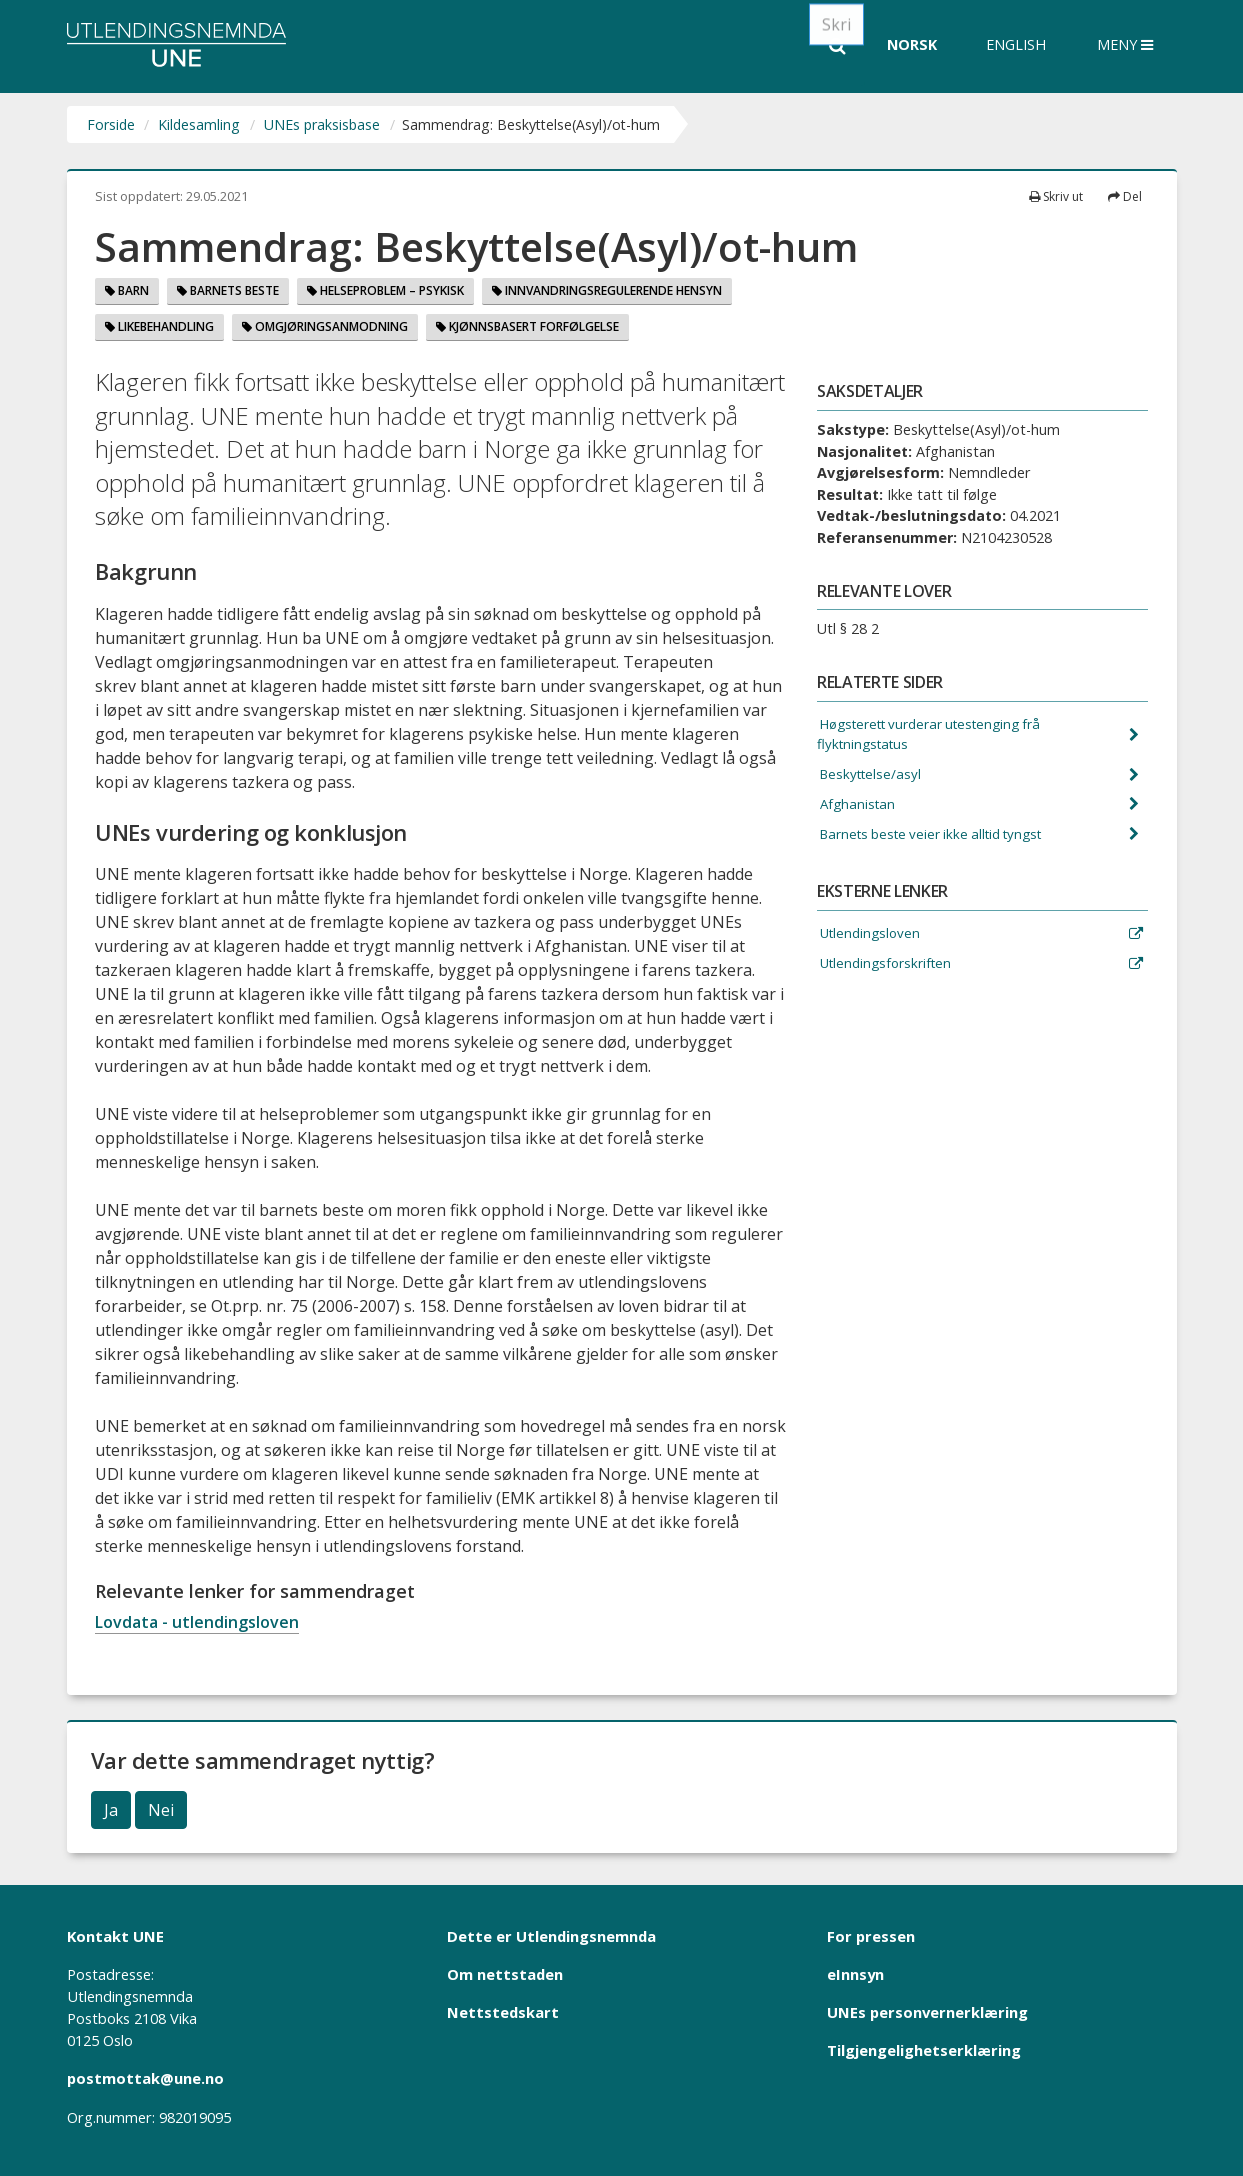 The image size is (1243, 2176). I want to click on Omgjøringsanmodning, so click(325, 326).